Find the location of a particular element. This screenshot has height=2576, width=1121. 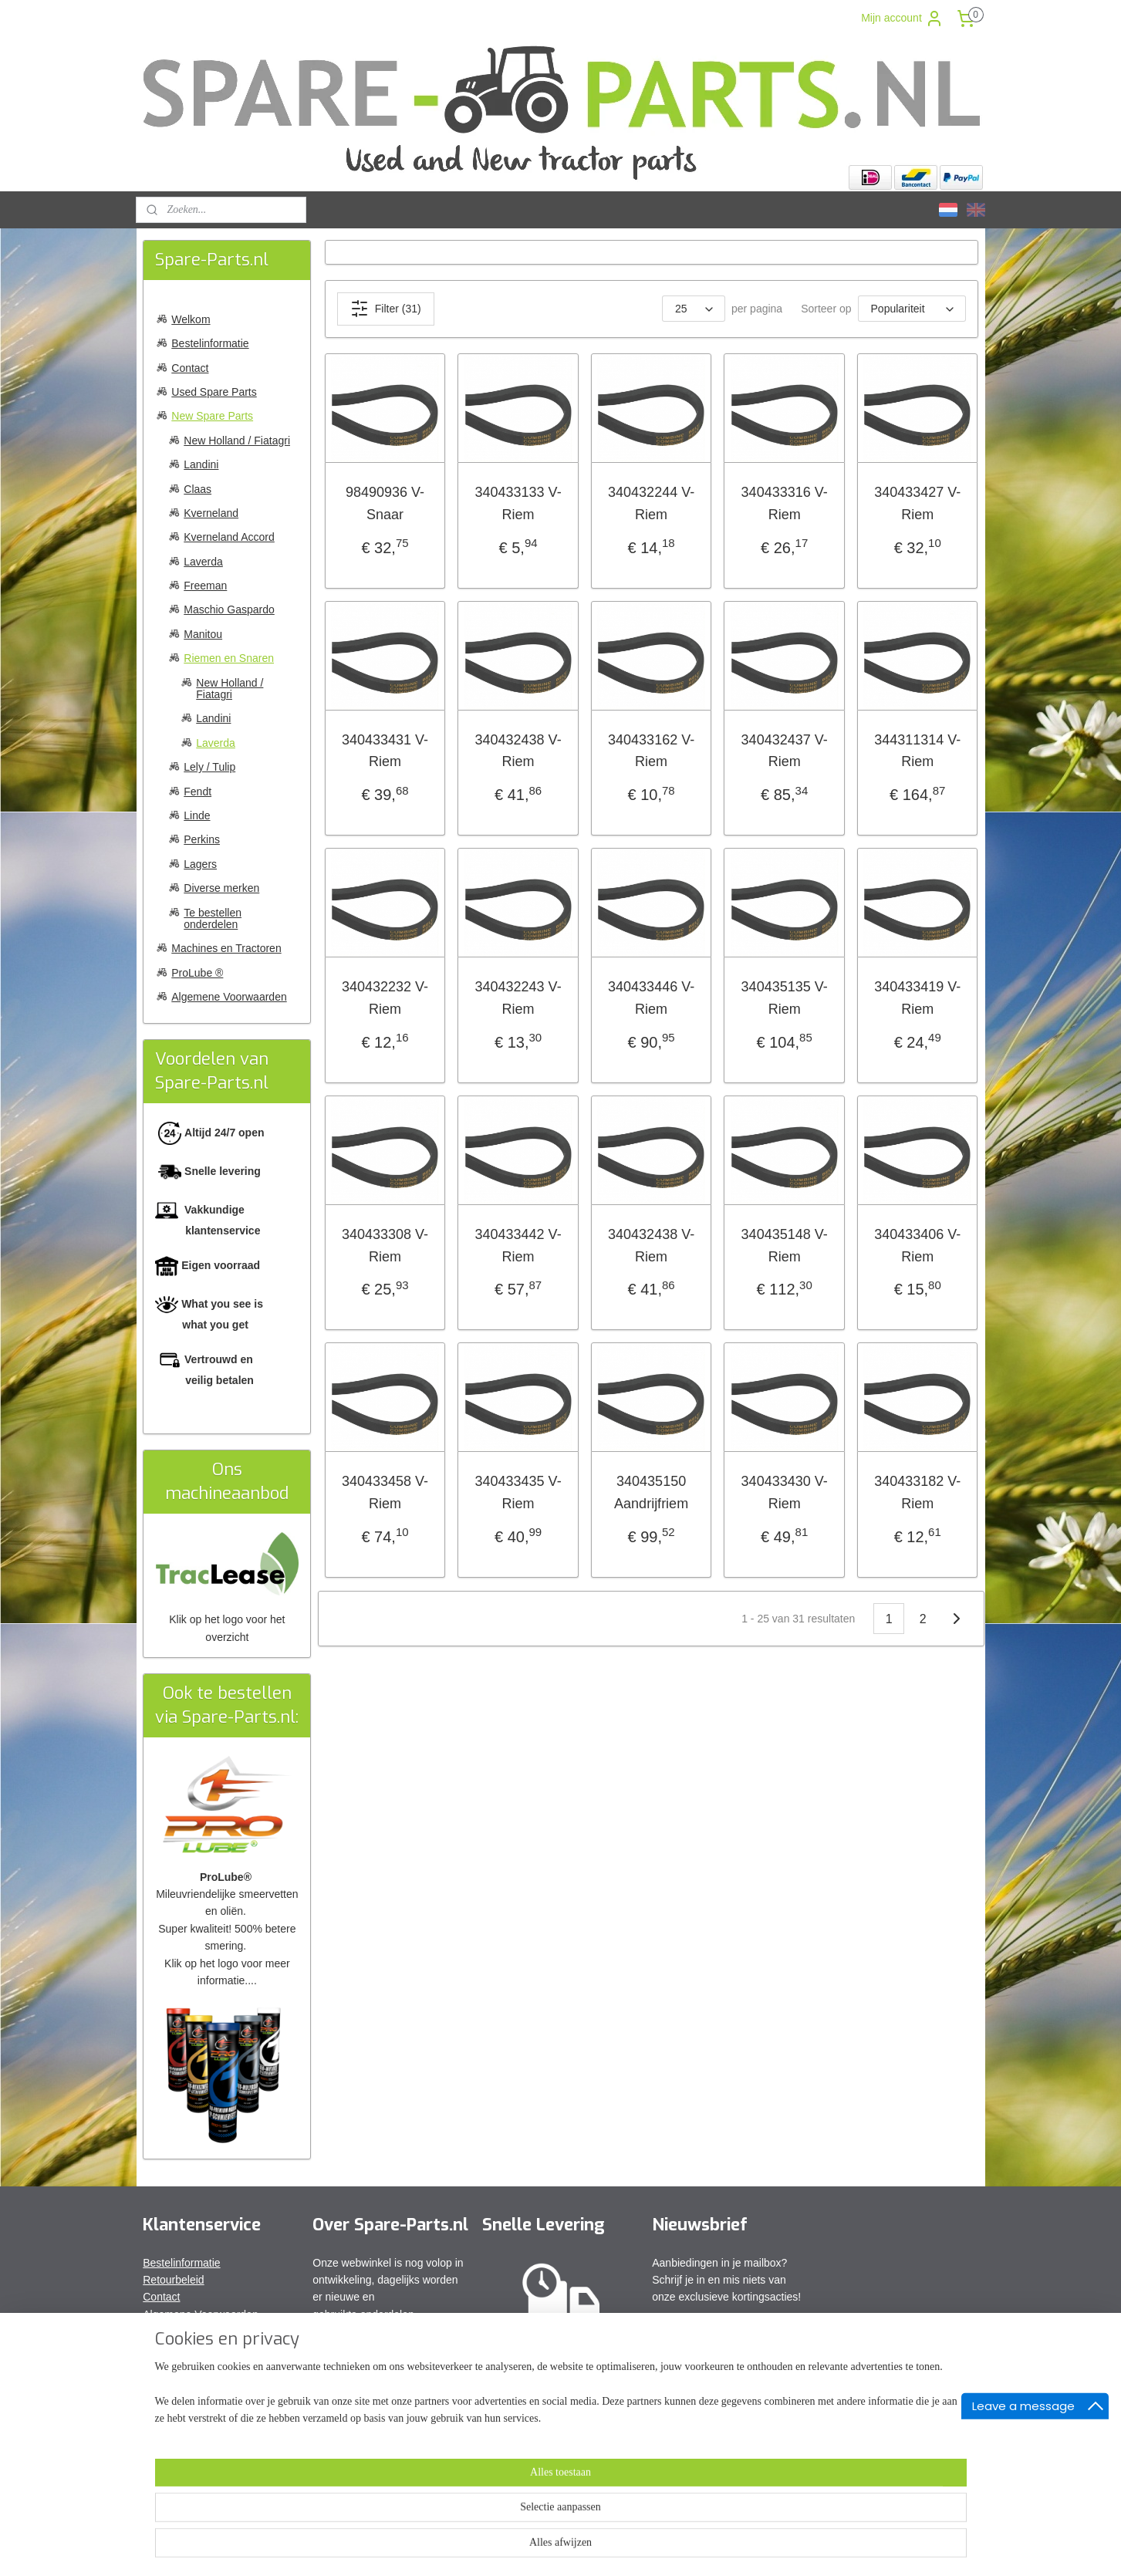

344311314 V-Riem is located at coordinates (917, 751).